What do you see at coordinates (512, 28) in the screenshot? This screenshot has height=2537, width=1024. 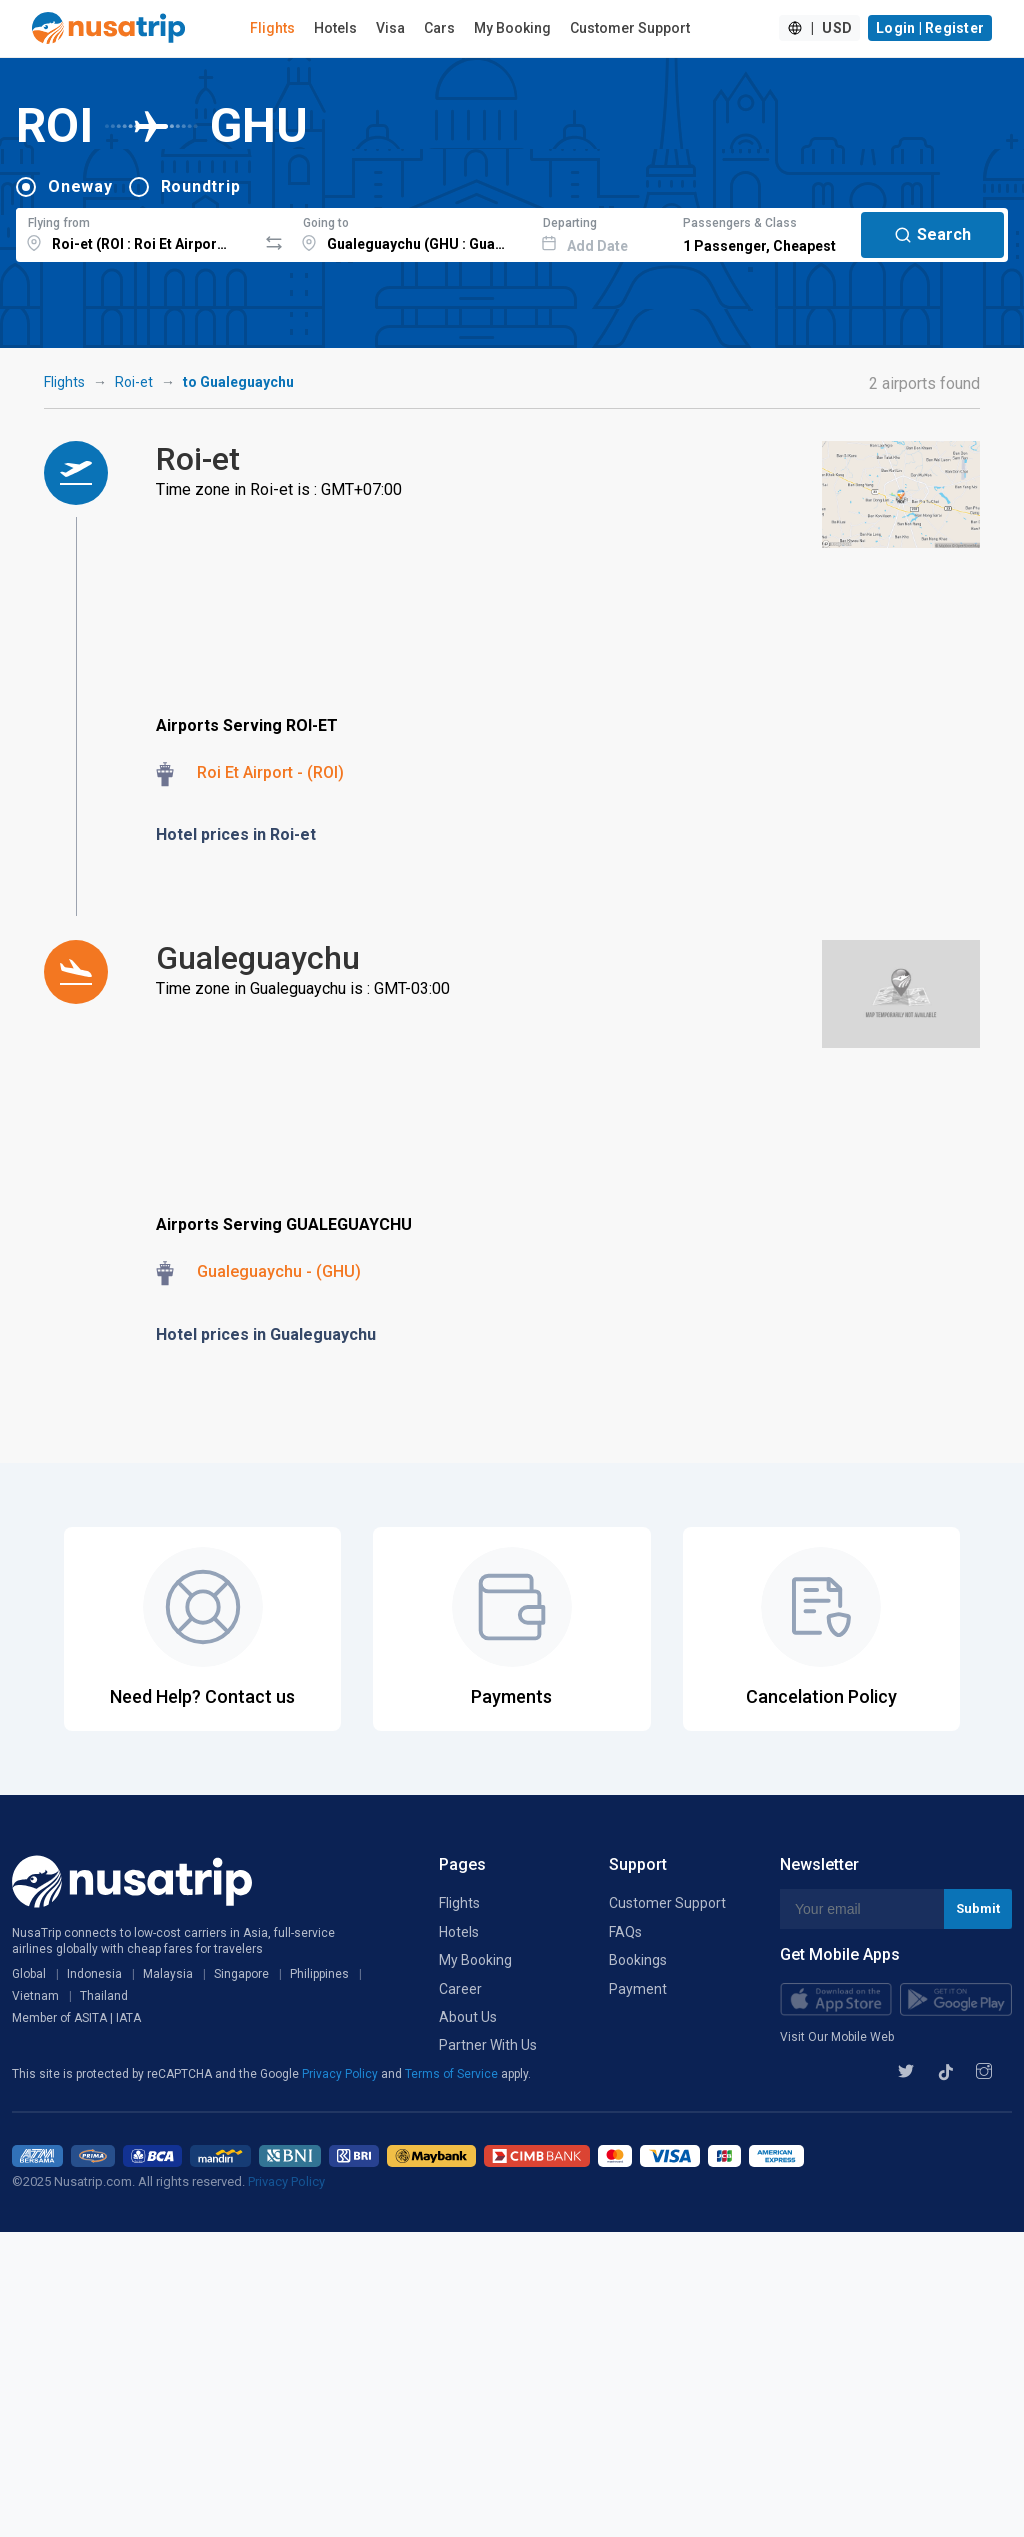 I see `My Booking` at bounding box center [512, 28].